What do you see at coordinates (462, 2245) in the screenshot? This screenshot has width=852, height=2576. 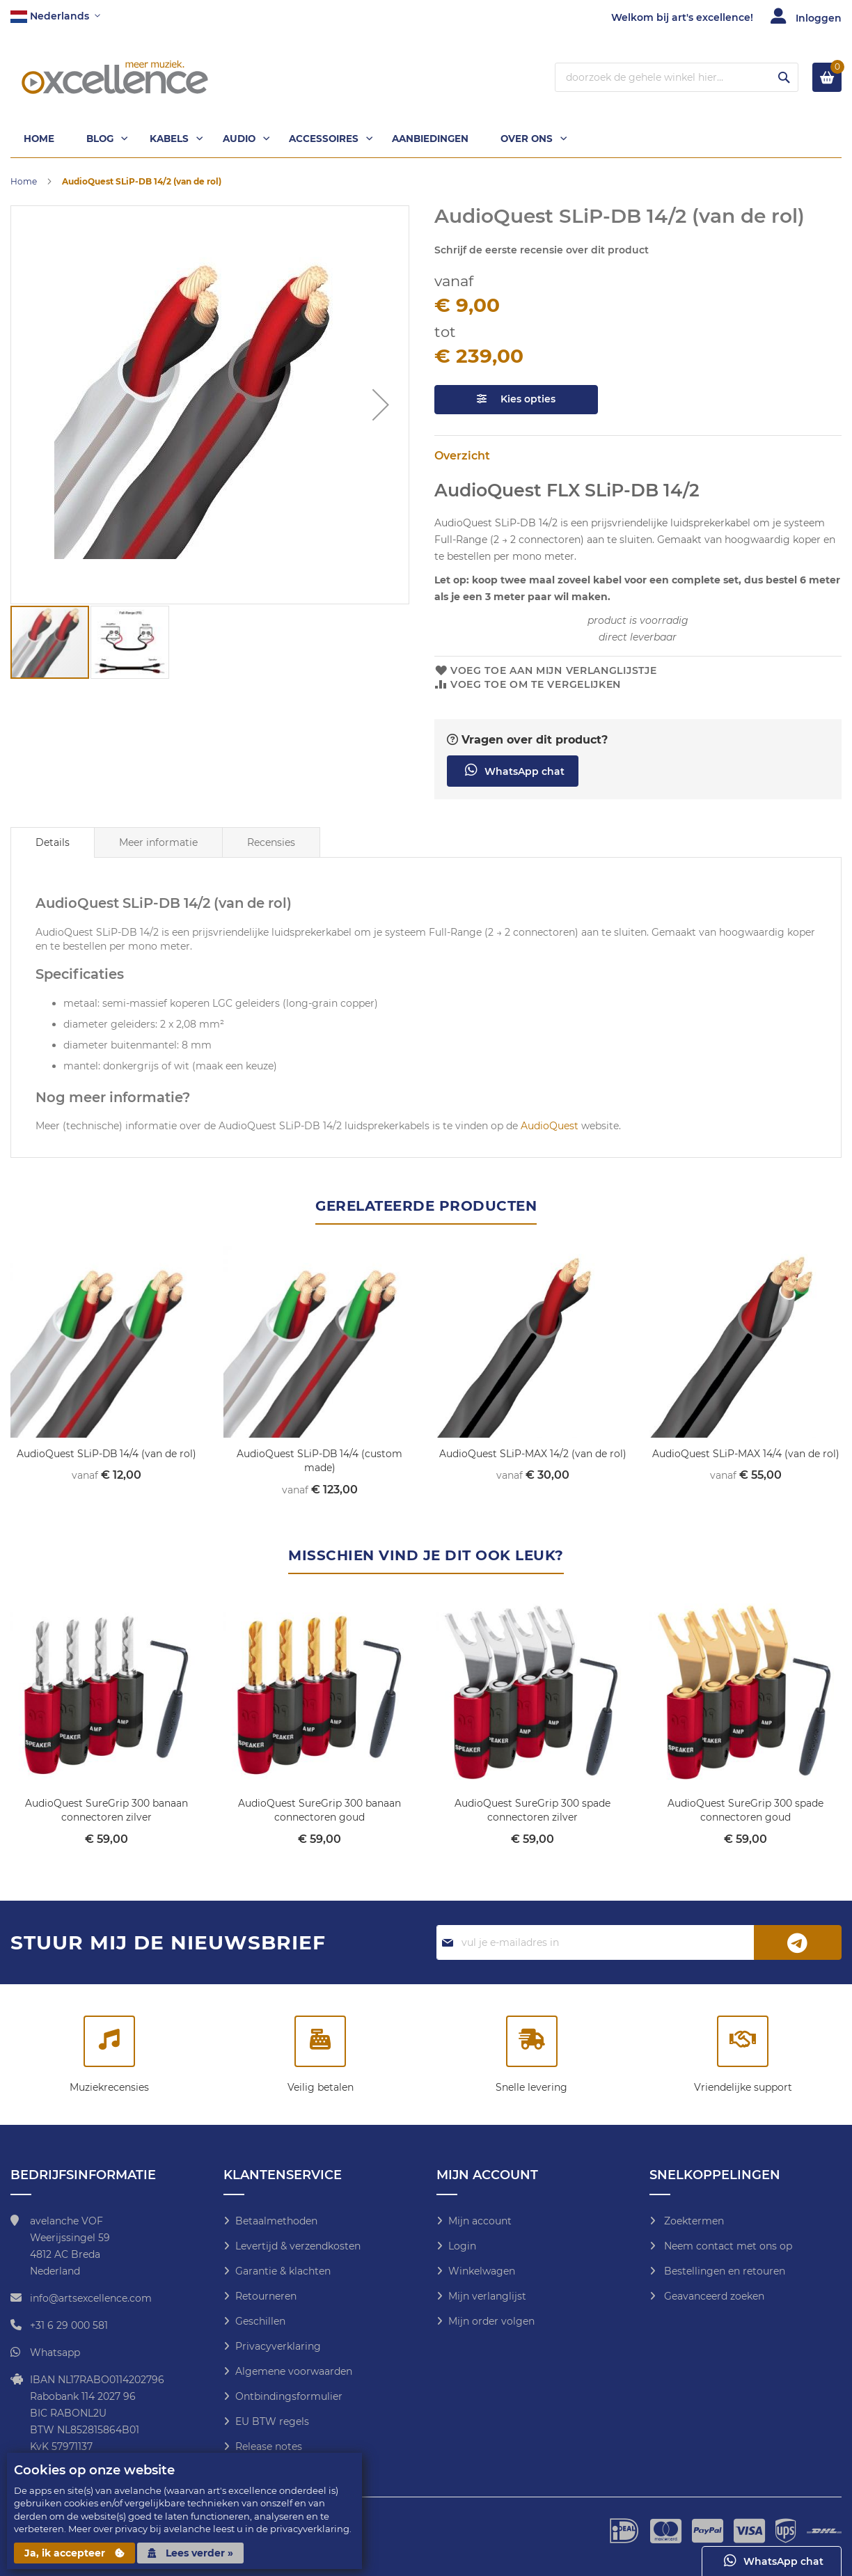 I see `Login` at bounding box center [462, 2245].